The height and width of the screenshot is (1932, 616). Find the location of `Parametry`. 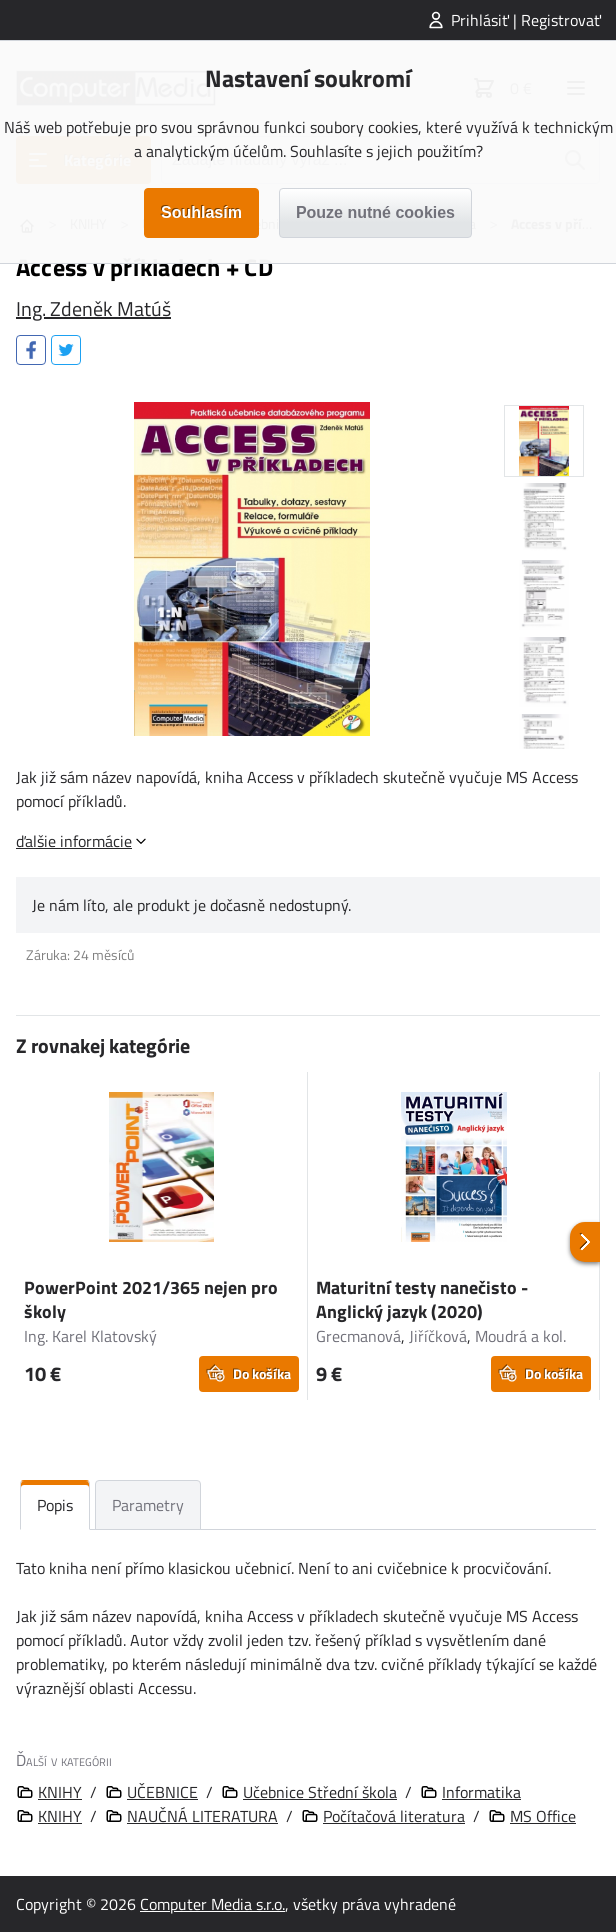

Parametry is located at coordinates (148, 1505).